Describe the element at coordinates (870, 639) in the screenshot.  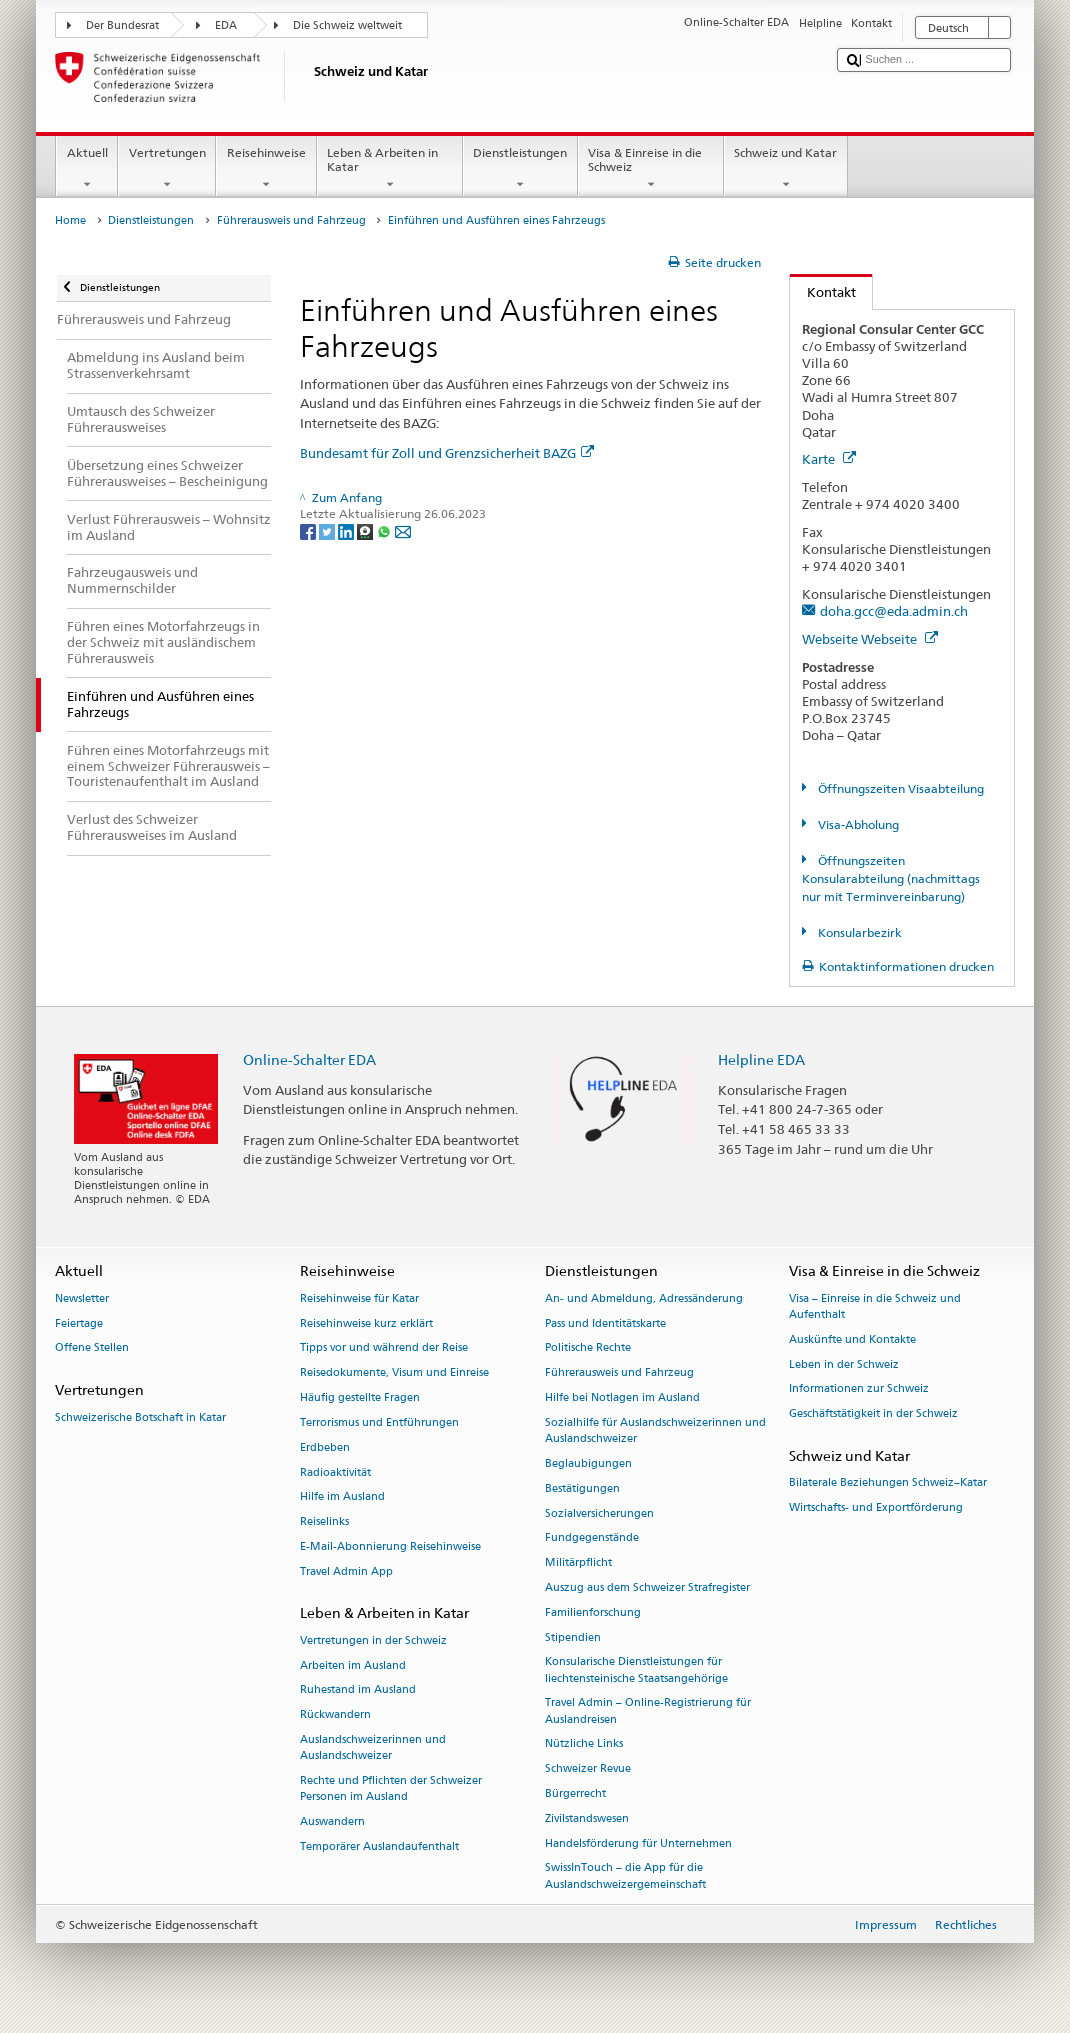
I see `Webseite Webseite` at that location.